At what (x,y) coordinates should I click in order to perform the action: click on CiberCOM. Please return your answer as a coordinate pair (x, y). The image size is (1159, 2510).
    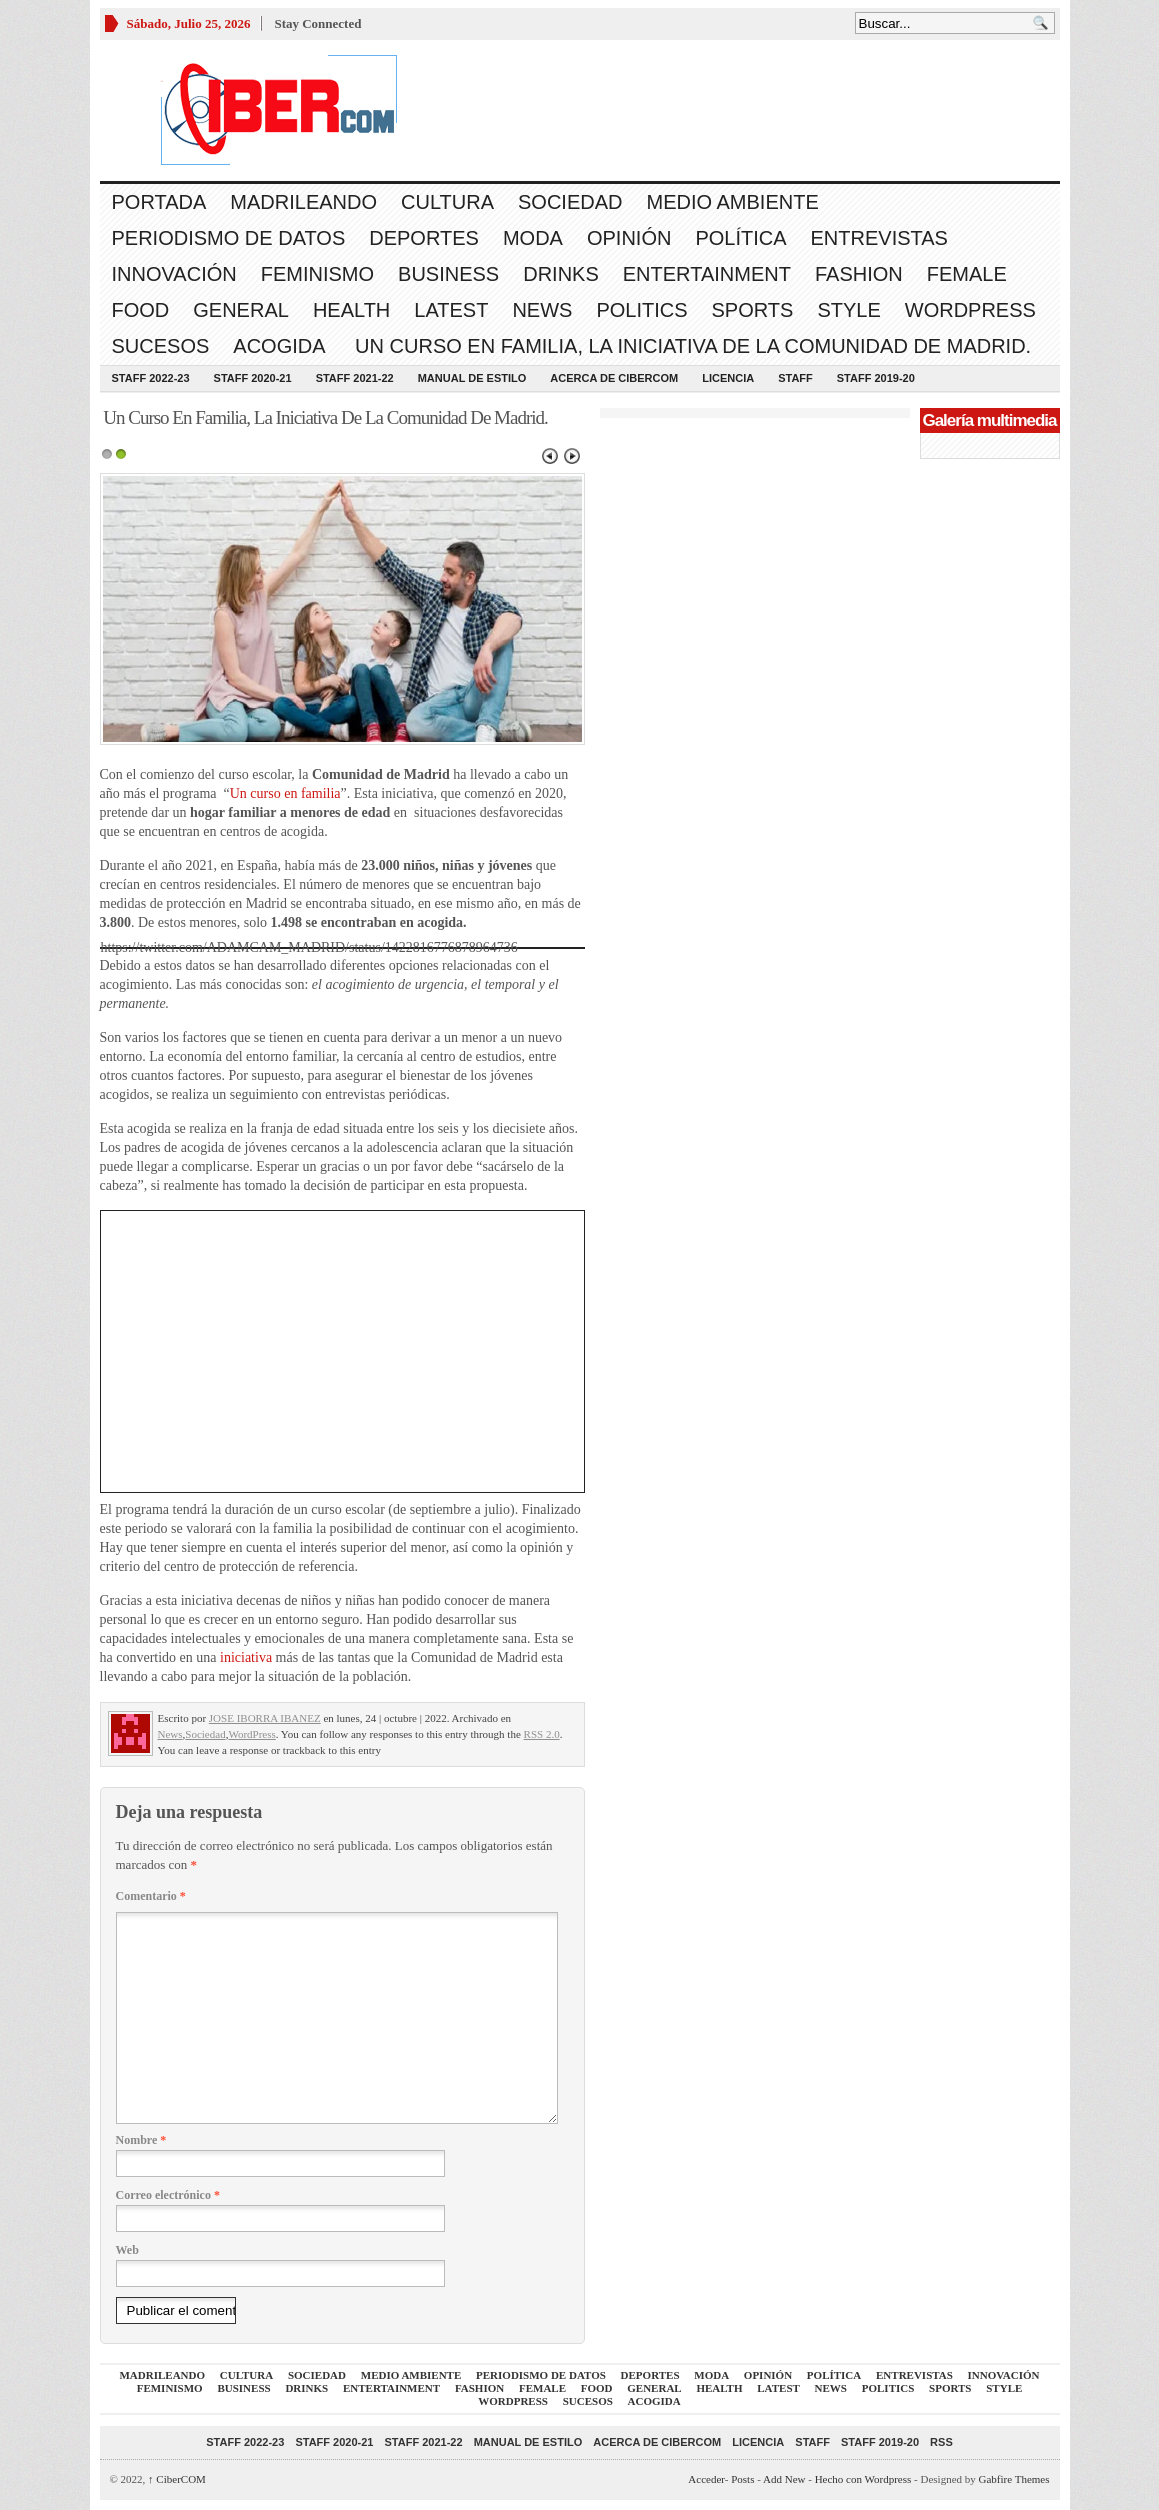
    Looking at the image, I should click on (177, 2479).